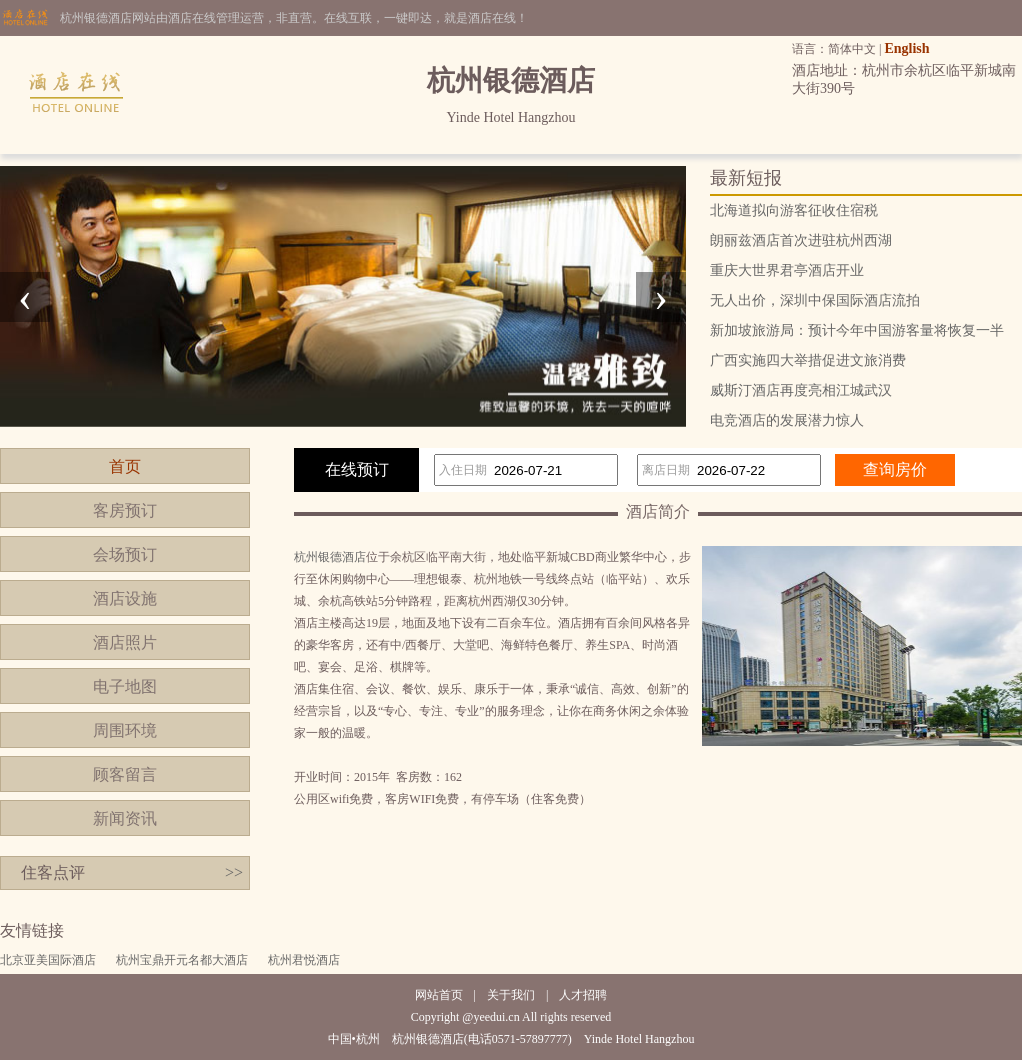  I want to click on 广西实施四大举措促进文旅消费, so click(808, 360).